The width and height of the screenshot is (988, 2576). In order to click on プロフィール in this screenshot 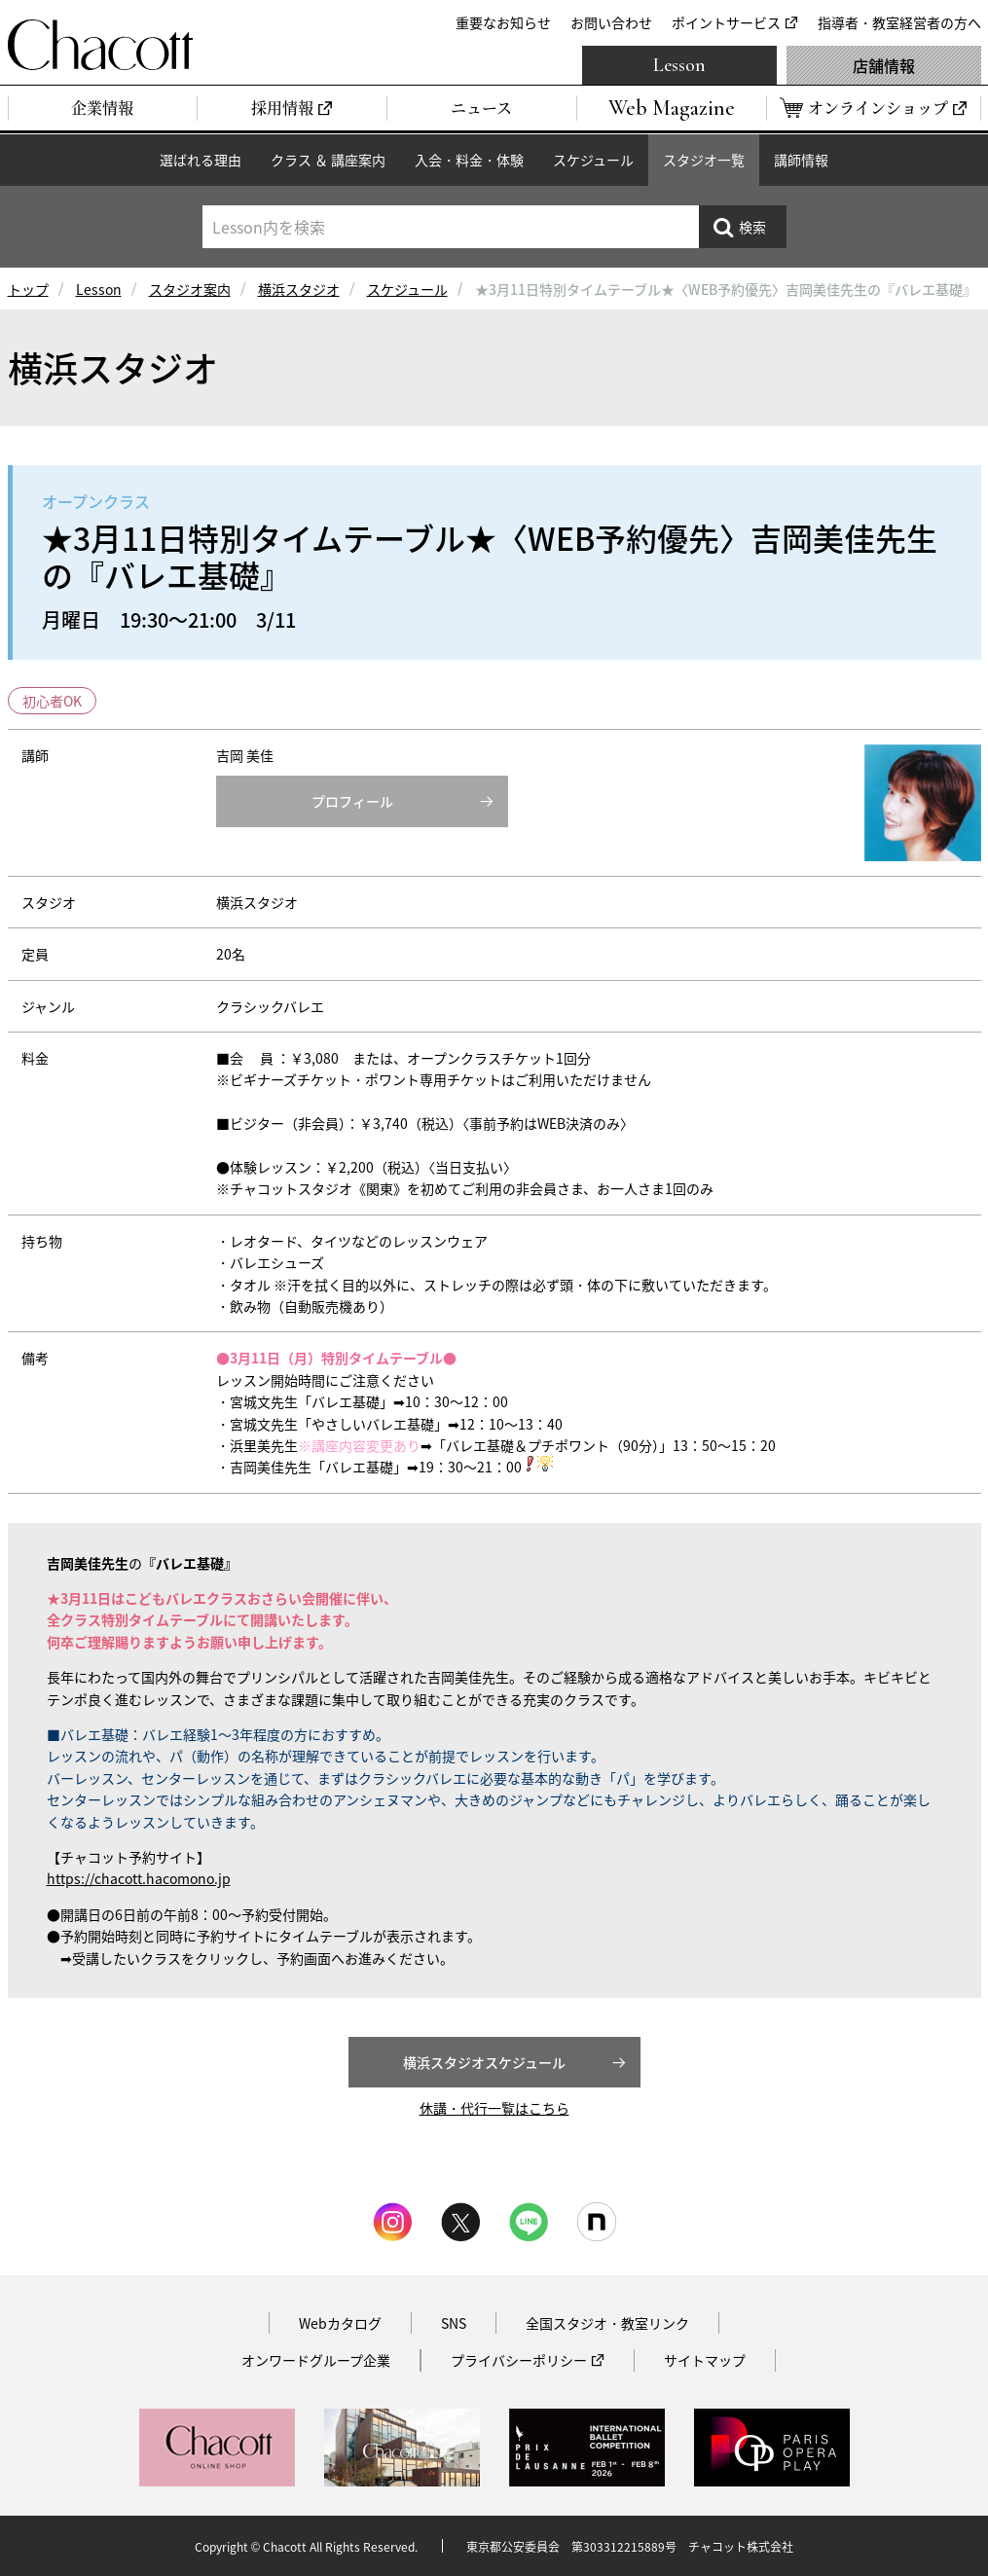, I will do `click(352, 801)`.